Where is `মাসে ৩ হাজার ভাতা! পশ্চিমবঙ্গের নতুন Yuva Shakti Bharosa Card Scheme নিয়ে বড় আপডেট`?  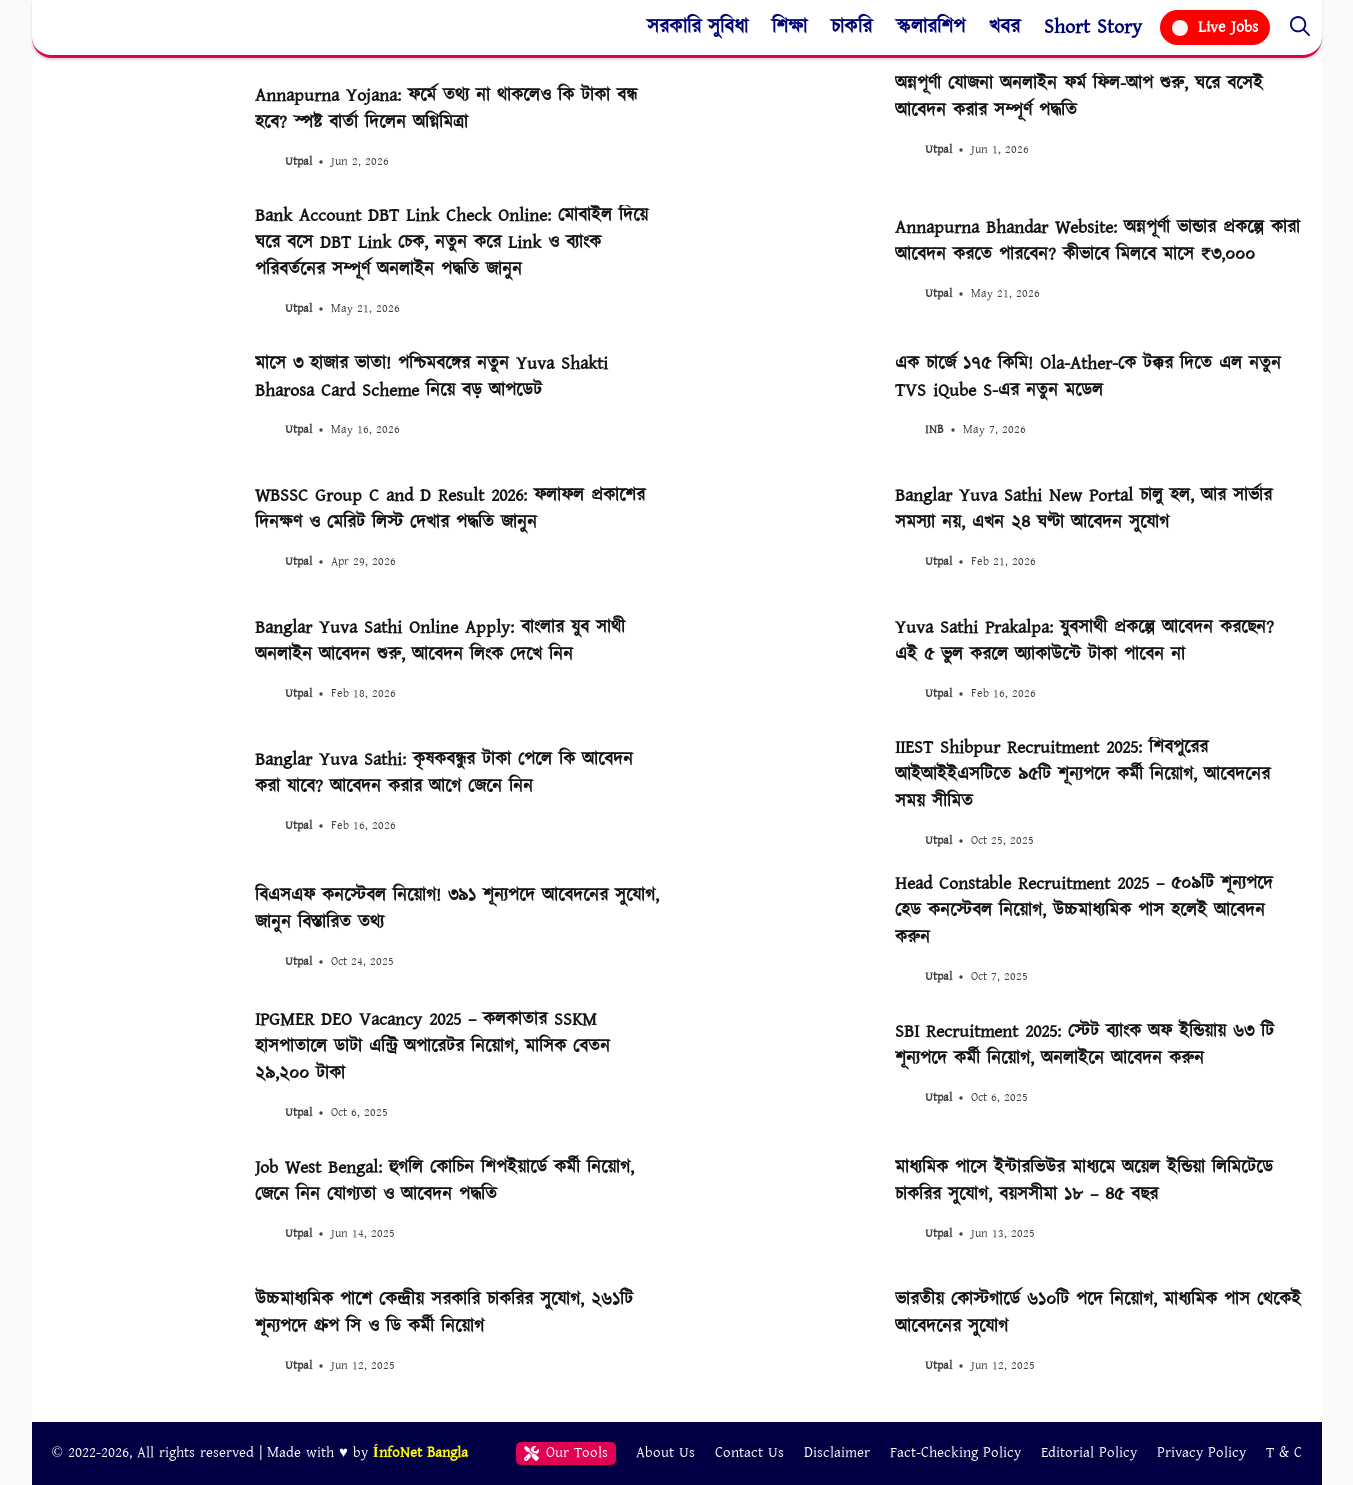 মাসে ৩ হাজার ভাতা! পশ্চিমবঙ্গের নতুন Yuva Shakti Bharosa Card Scheme নিয়ে বড় আপডেট is located at coordinates (431, 377).